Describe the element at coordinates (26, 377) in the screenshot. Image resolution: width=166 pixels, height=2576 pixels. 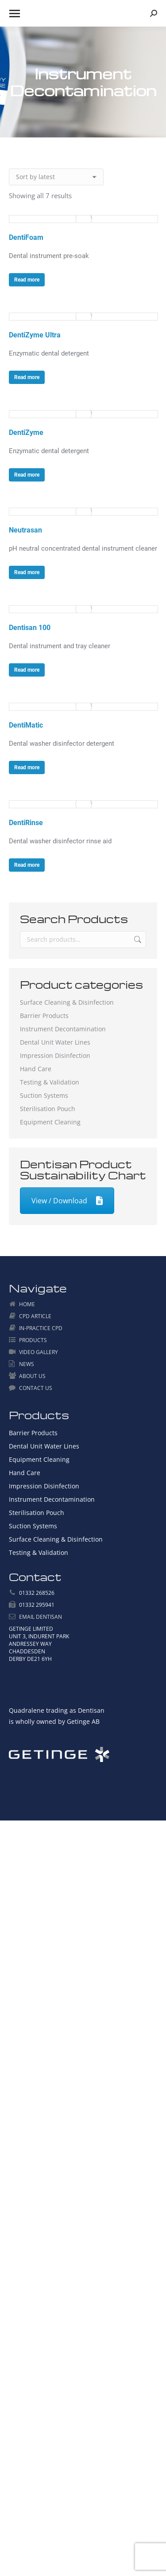
I see `Read more [Read more about “DentiZyme Ultra”]` at that location.